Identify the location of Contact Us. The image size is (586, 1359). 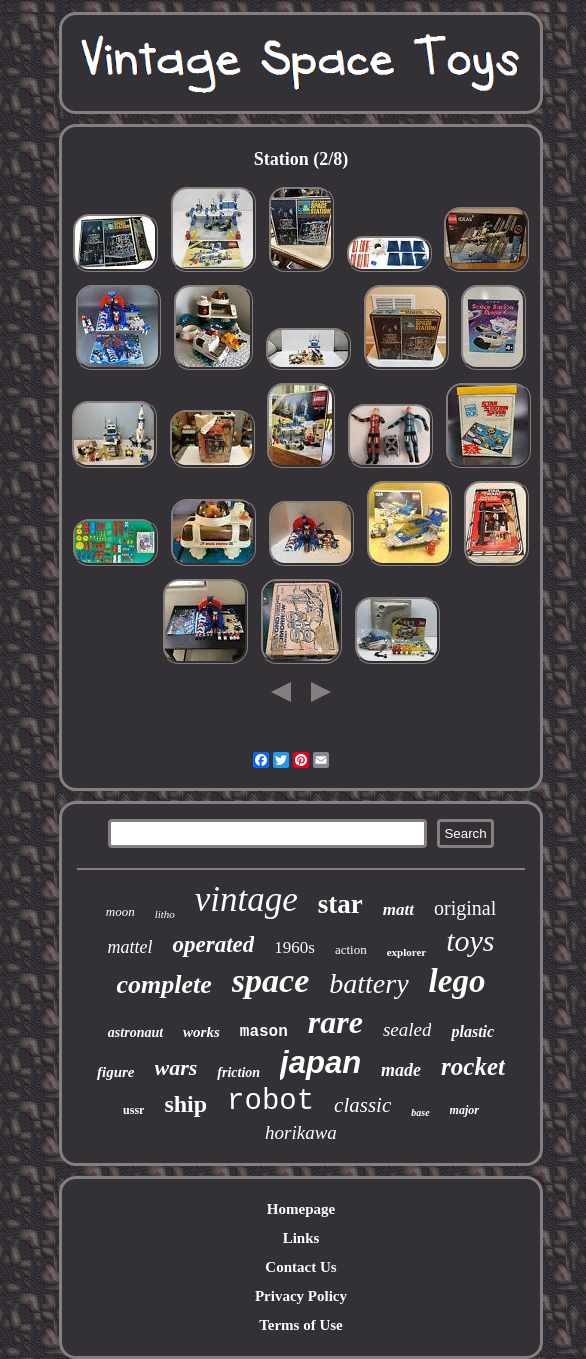
(300, 1267).